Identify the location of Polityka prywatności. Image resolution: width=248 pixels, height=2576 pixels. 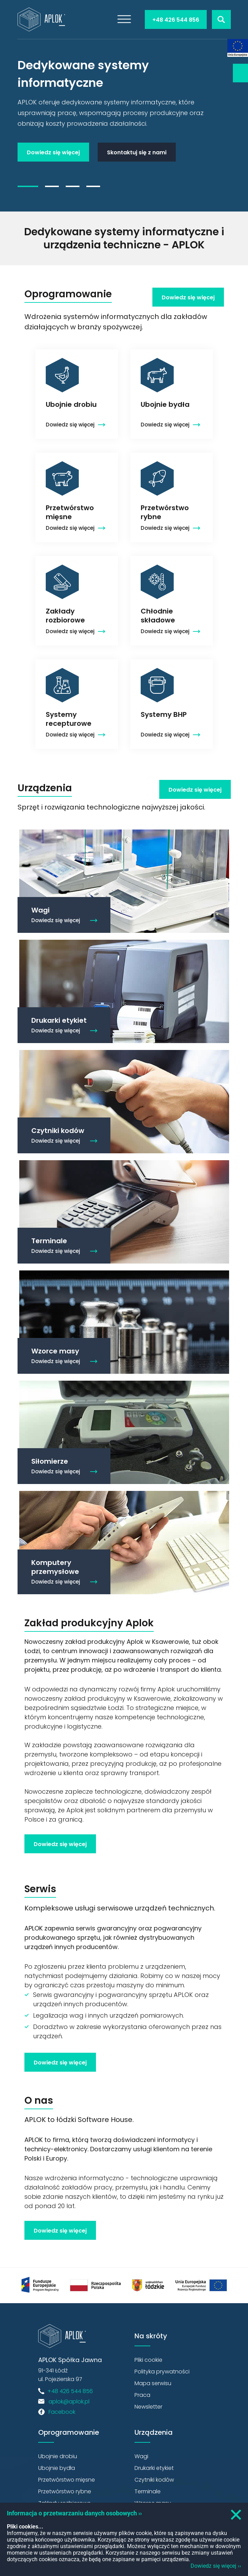
(162, 2372).